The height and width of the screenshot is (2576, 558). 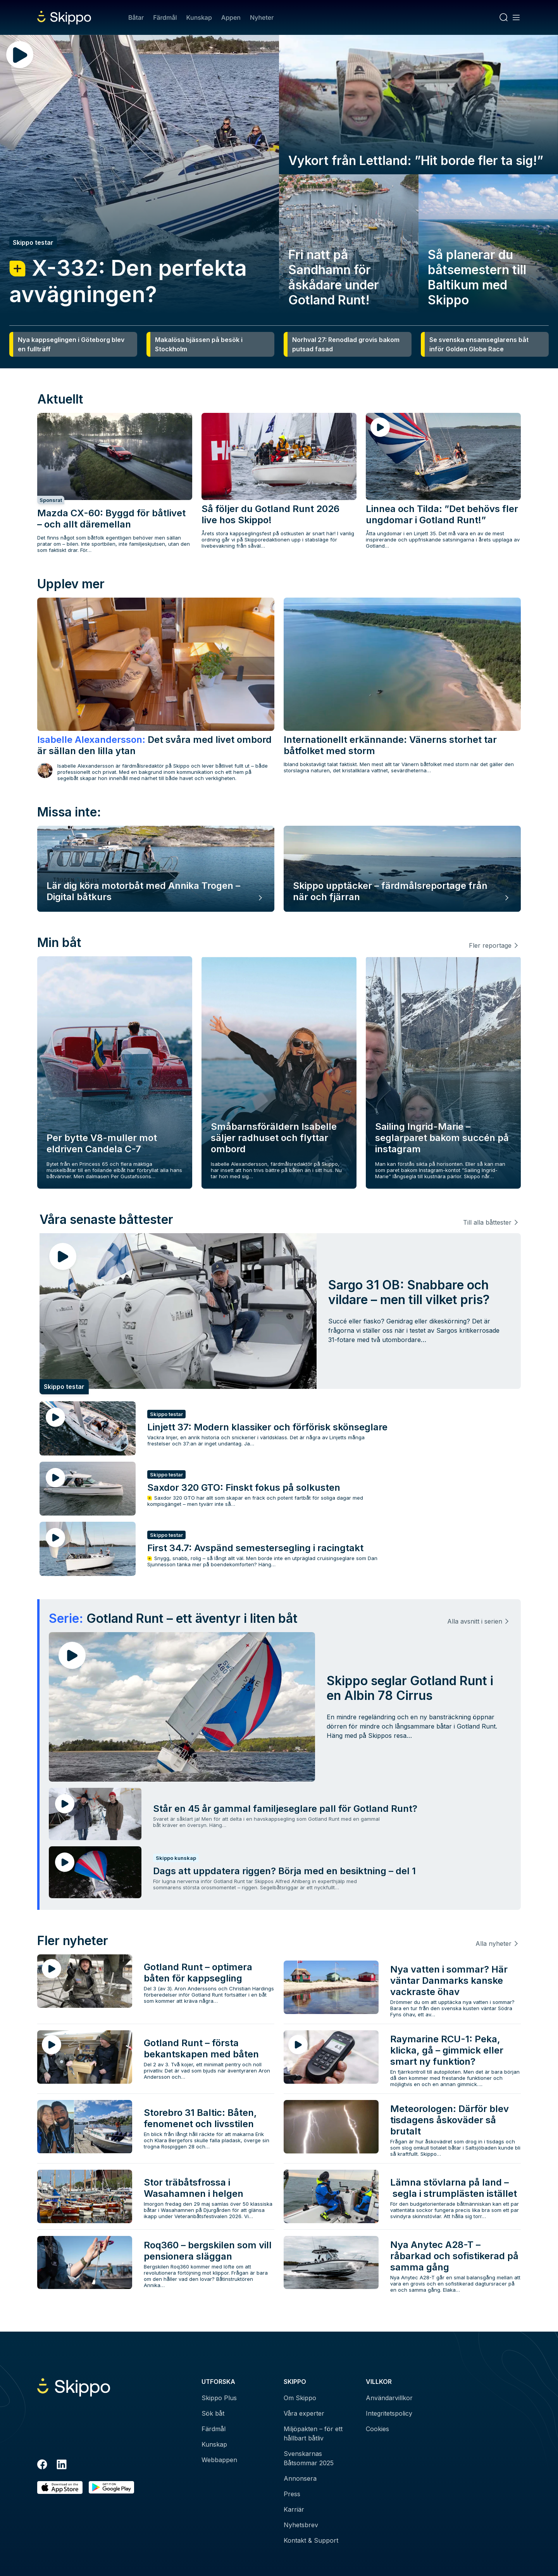 I want to click on Cookies, so click(x=377, y=2429).